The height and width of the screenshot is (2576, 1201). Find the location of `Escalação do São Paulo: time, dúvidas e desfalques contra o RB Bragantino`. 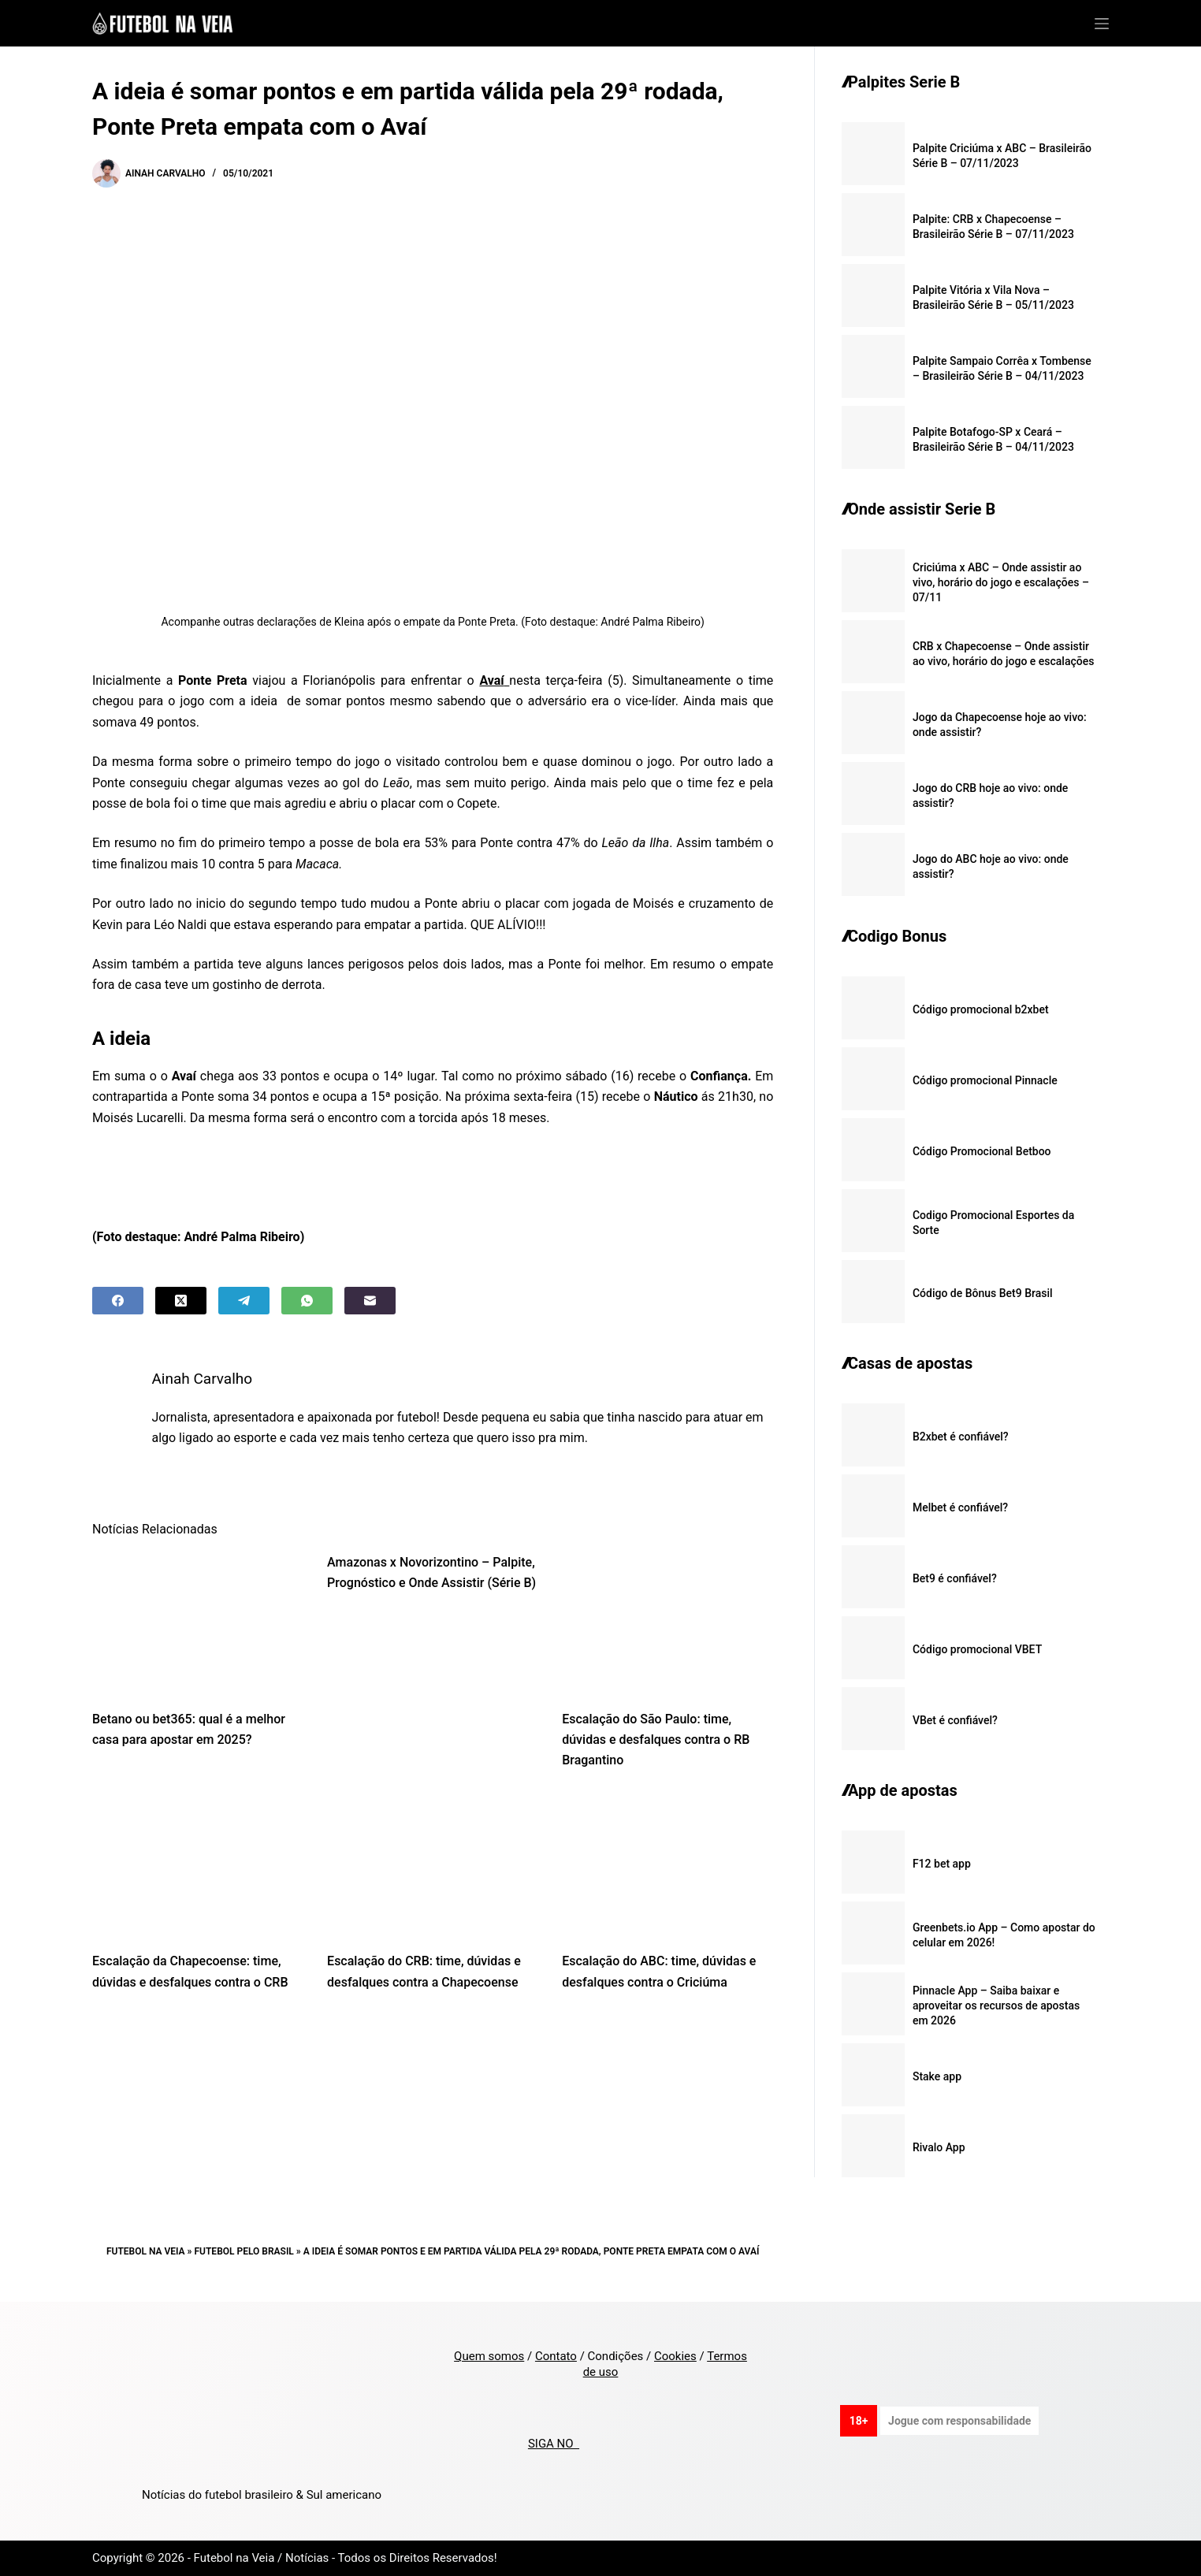

Escalação do São Paulo: time, dúvidas e desfalques contra o RB Bragantino is located at coordinates (655, 1740).